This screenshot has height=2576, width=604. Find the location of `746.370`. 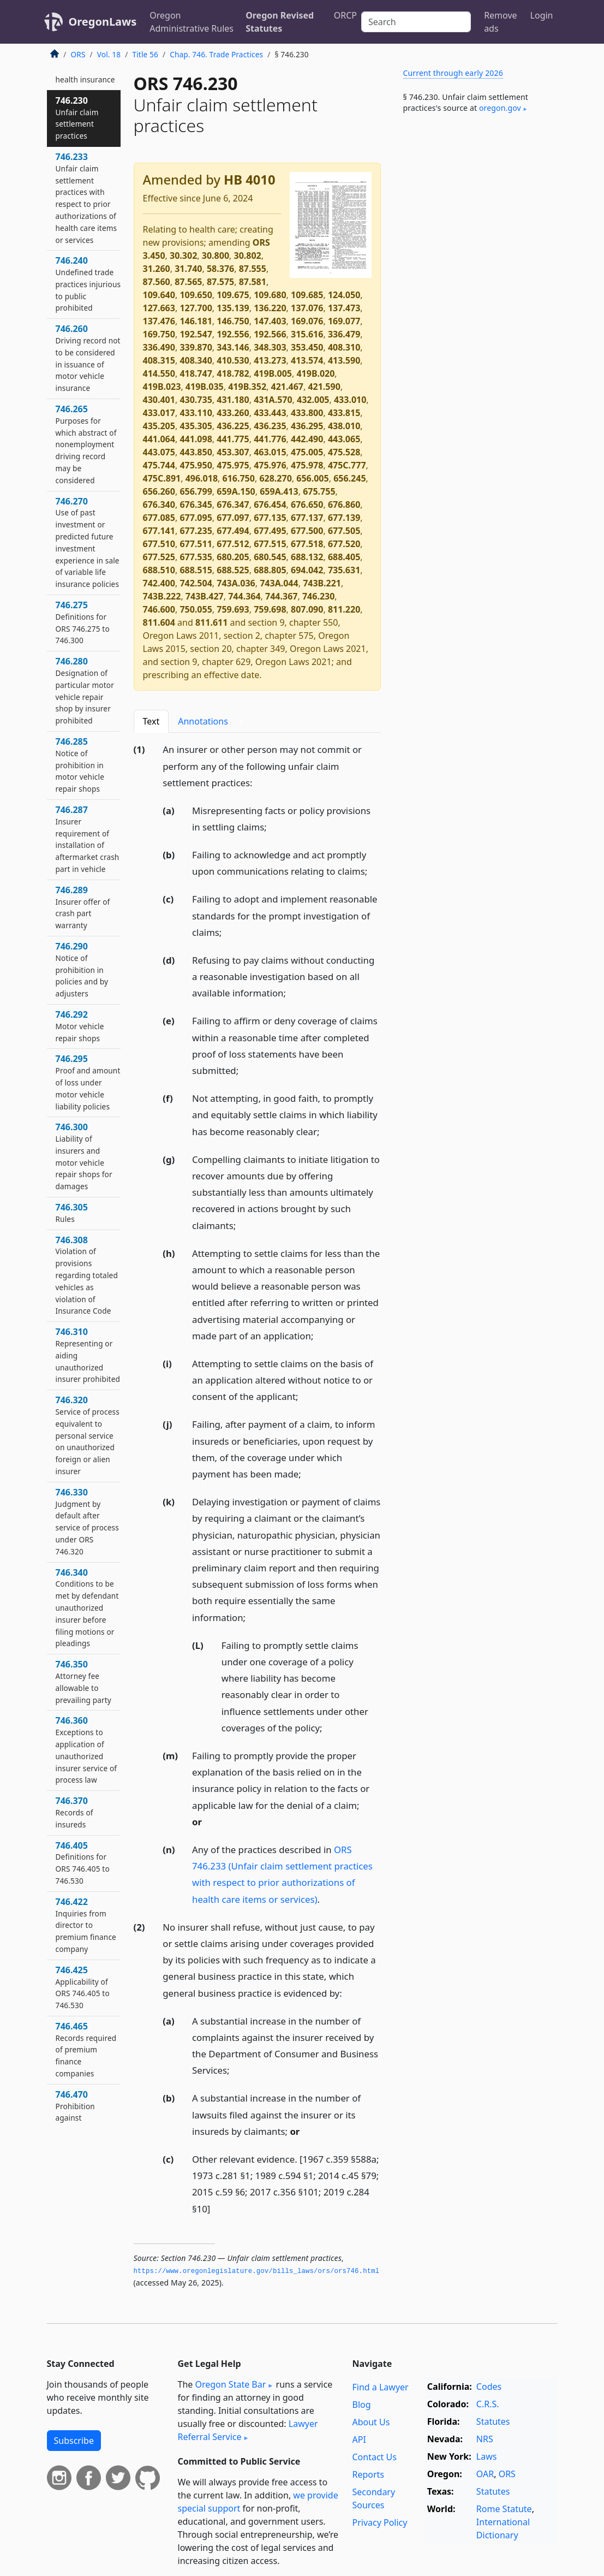

746.370 is located at coordinates (74, 1812).